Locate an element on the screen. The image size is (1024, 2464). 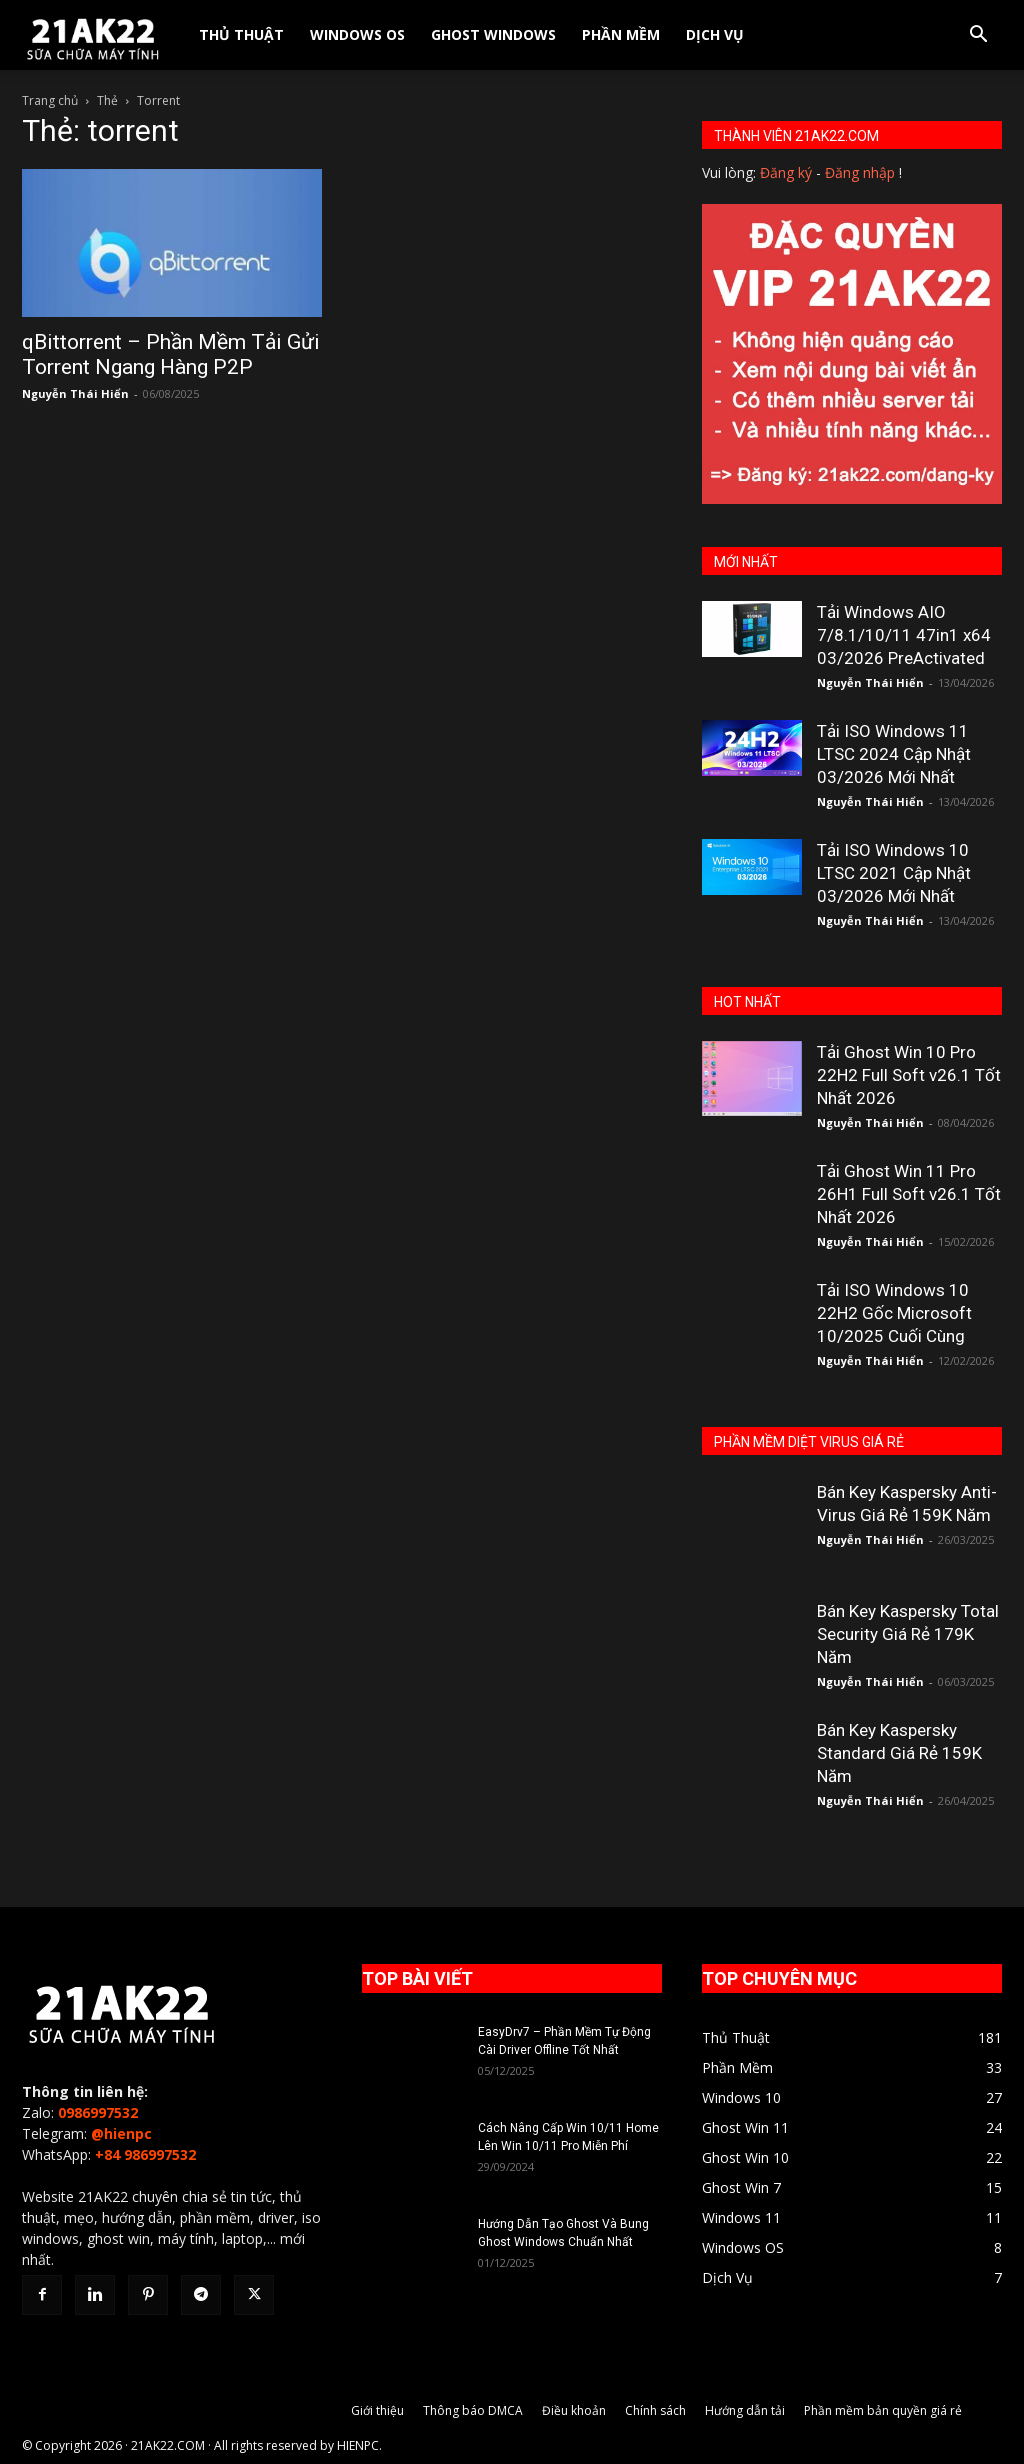
Tải Ghost Win 10 Pro 22H2 Full Soft v26.1 Tốt Nhất 2026 is located at coordinates (909, 1075).